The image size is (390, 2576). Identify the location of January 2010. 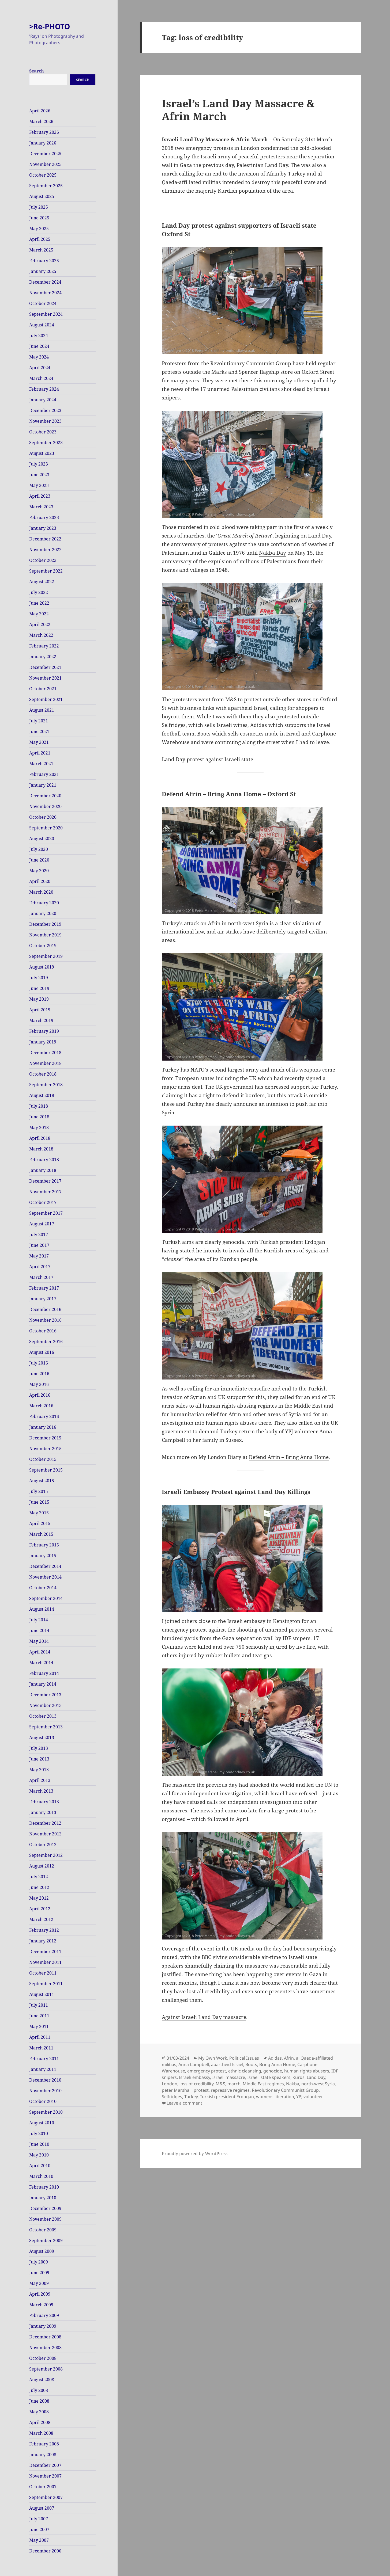
(42, 2198).